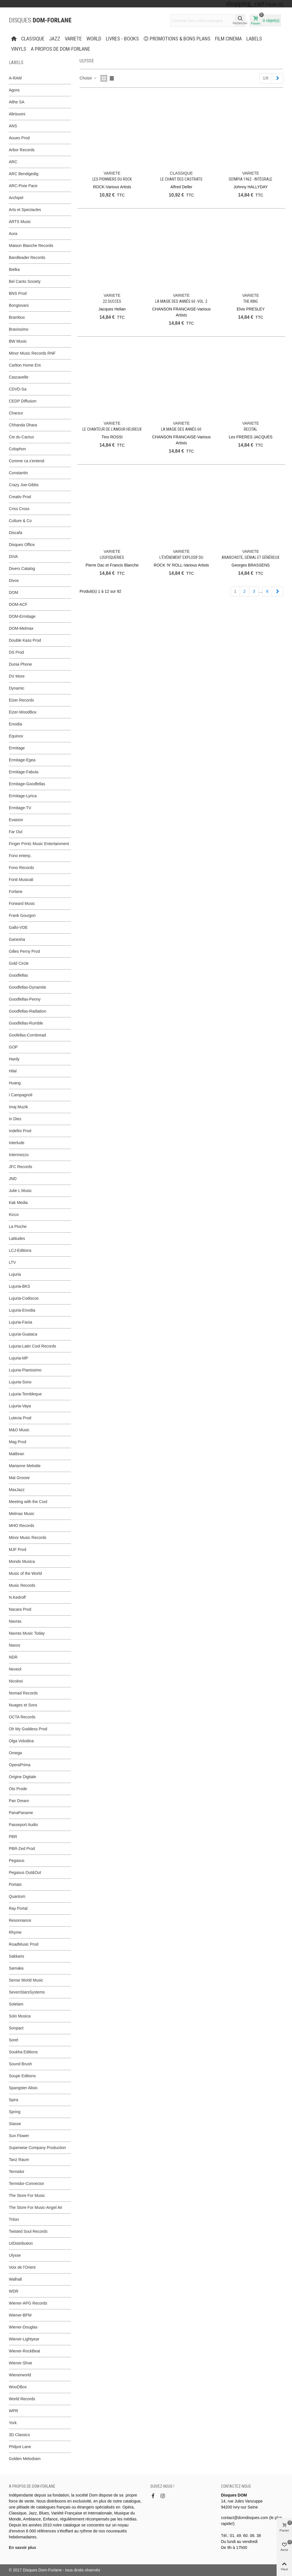 Image resolution: width=292 pixels, height=2576 pixels. What do you see at coordinates (20, 1250) in the screenshot?
I see `LCJ-Editions` at bounding box center [20, 1250].